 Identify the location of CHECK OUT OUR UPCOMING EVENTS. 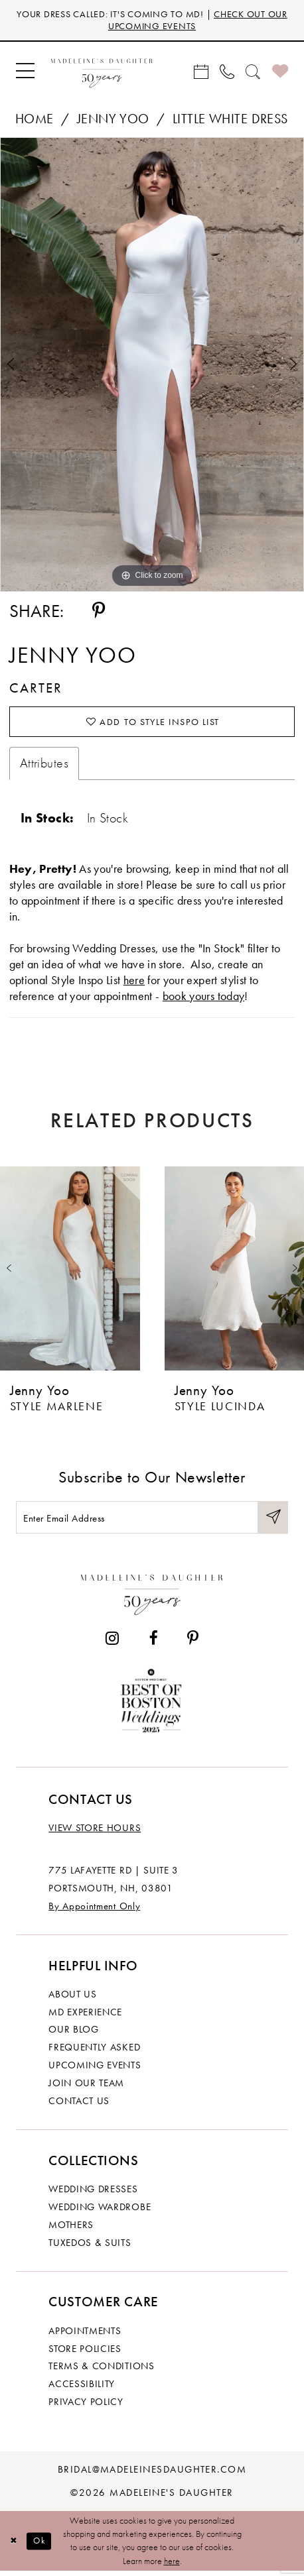
(190, 20).